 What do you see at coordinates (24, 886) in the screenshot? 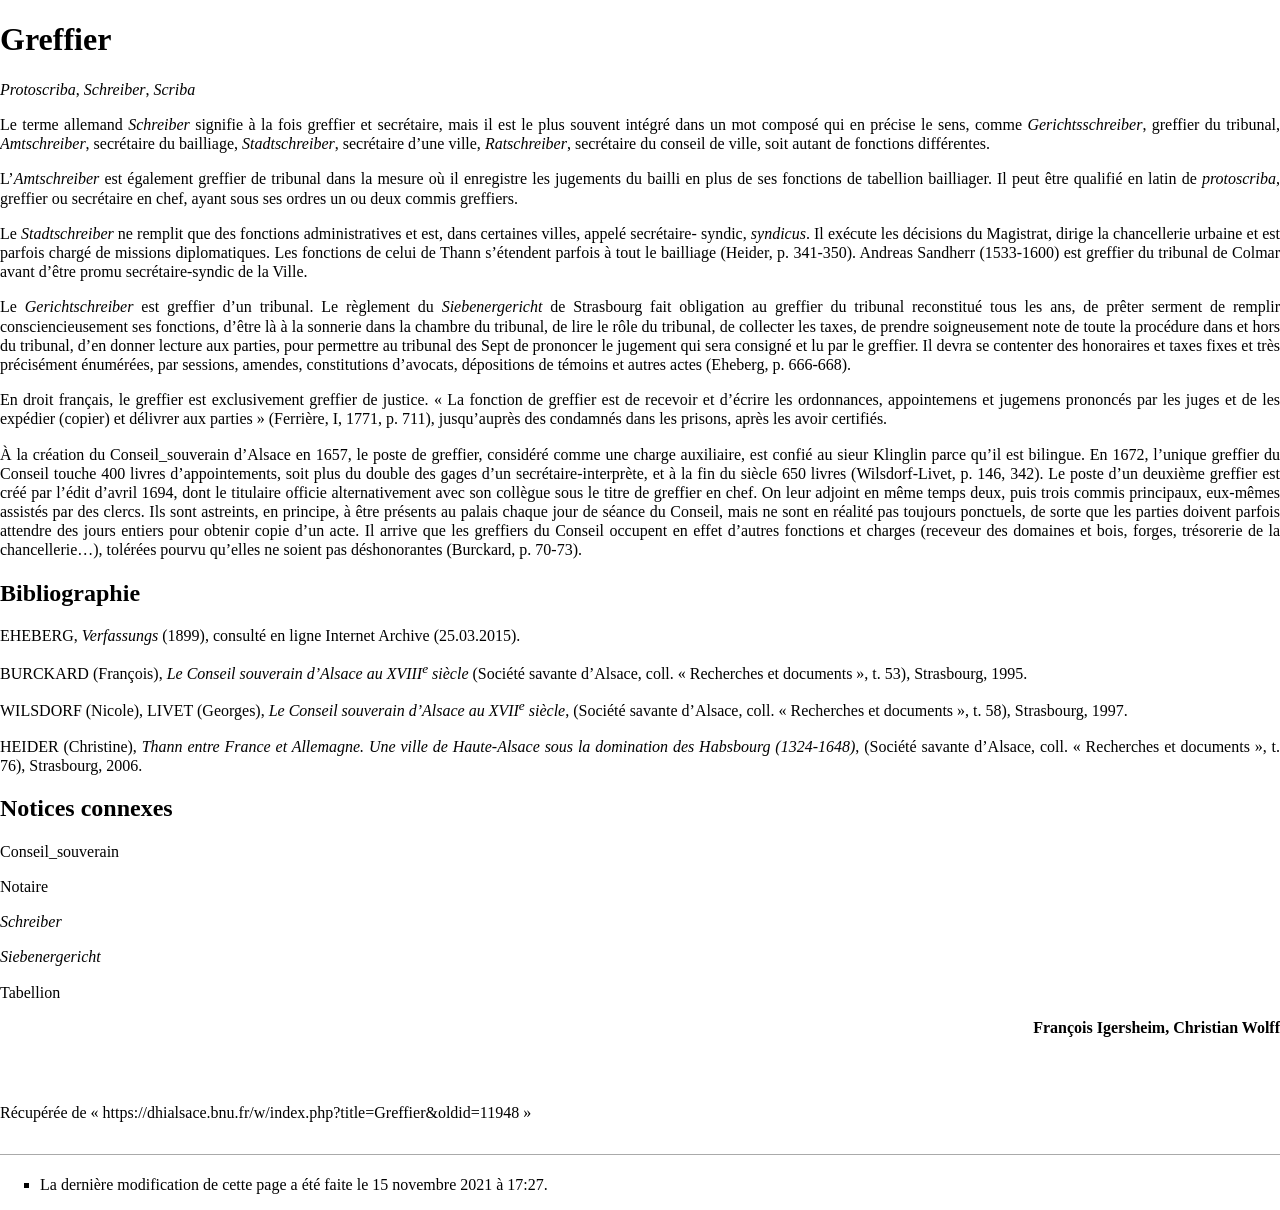
I see `Notaire` at bounding box center [24, 886].